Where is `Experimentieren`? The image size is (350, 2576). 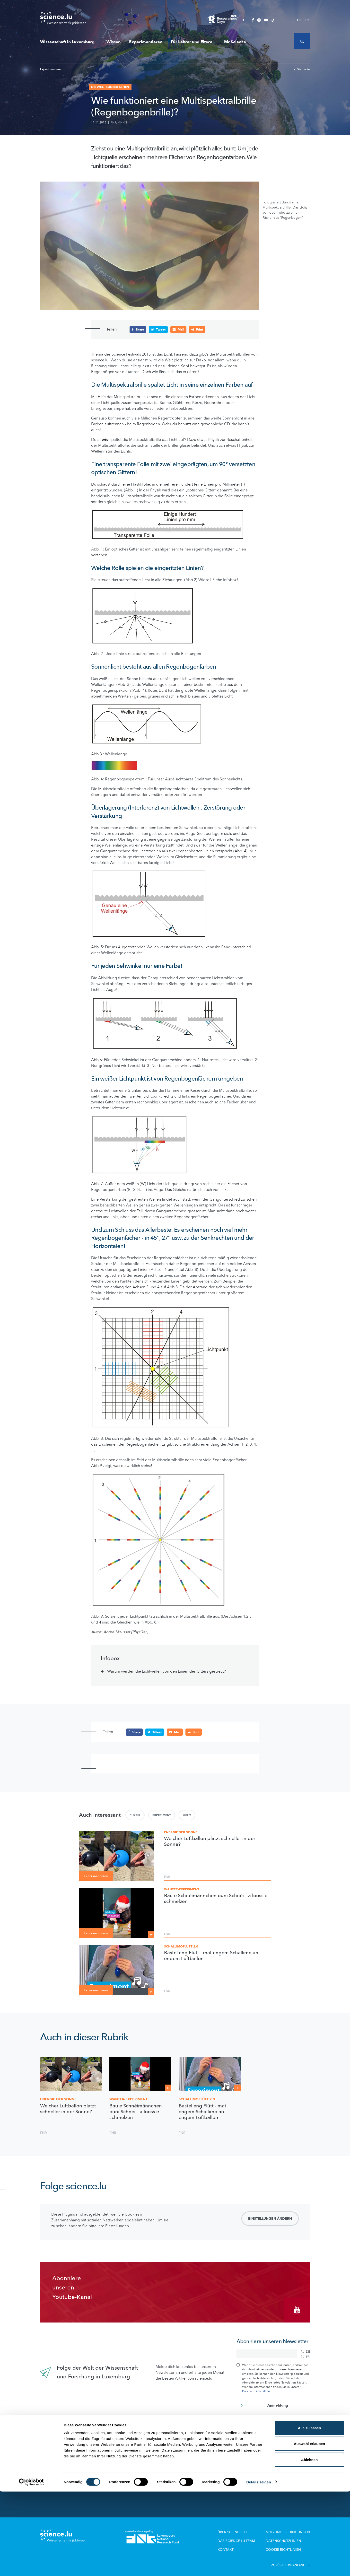 Experimentieren is located at coordinates (145, 42).